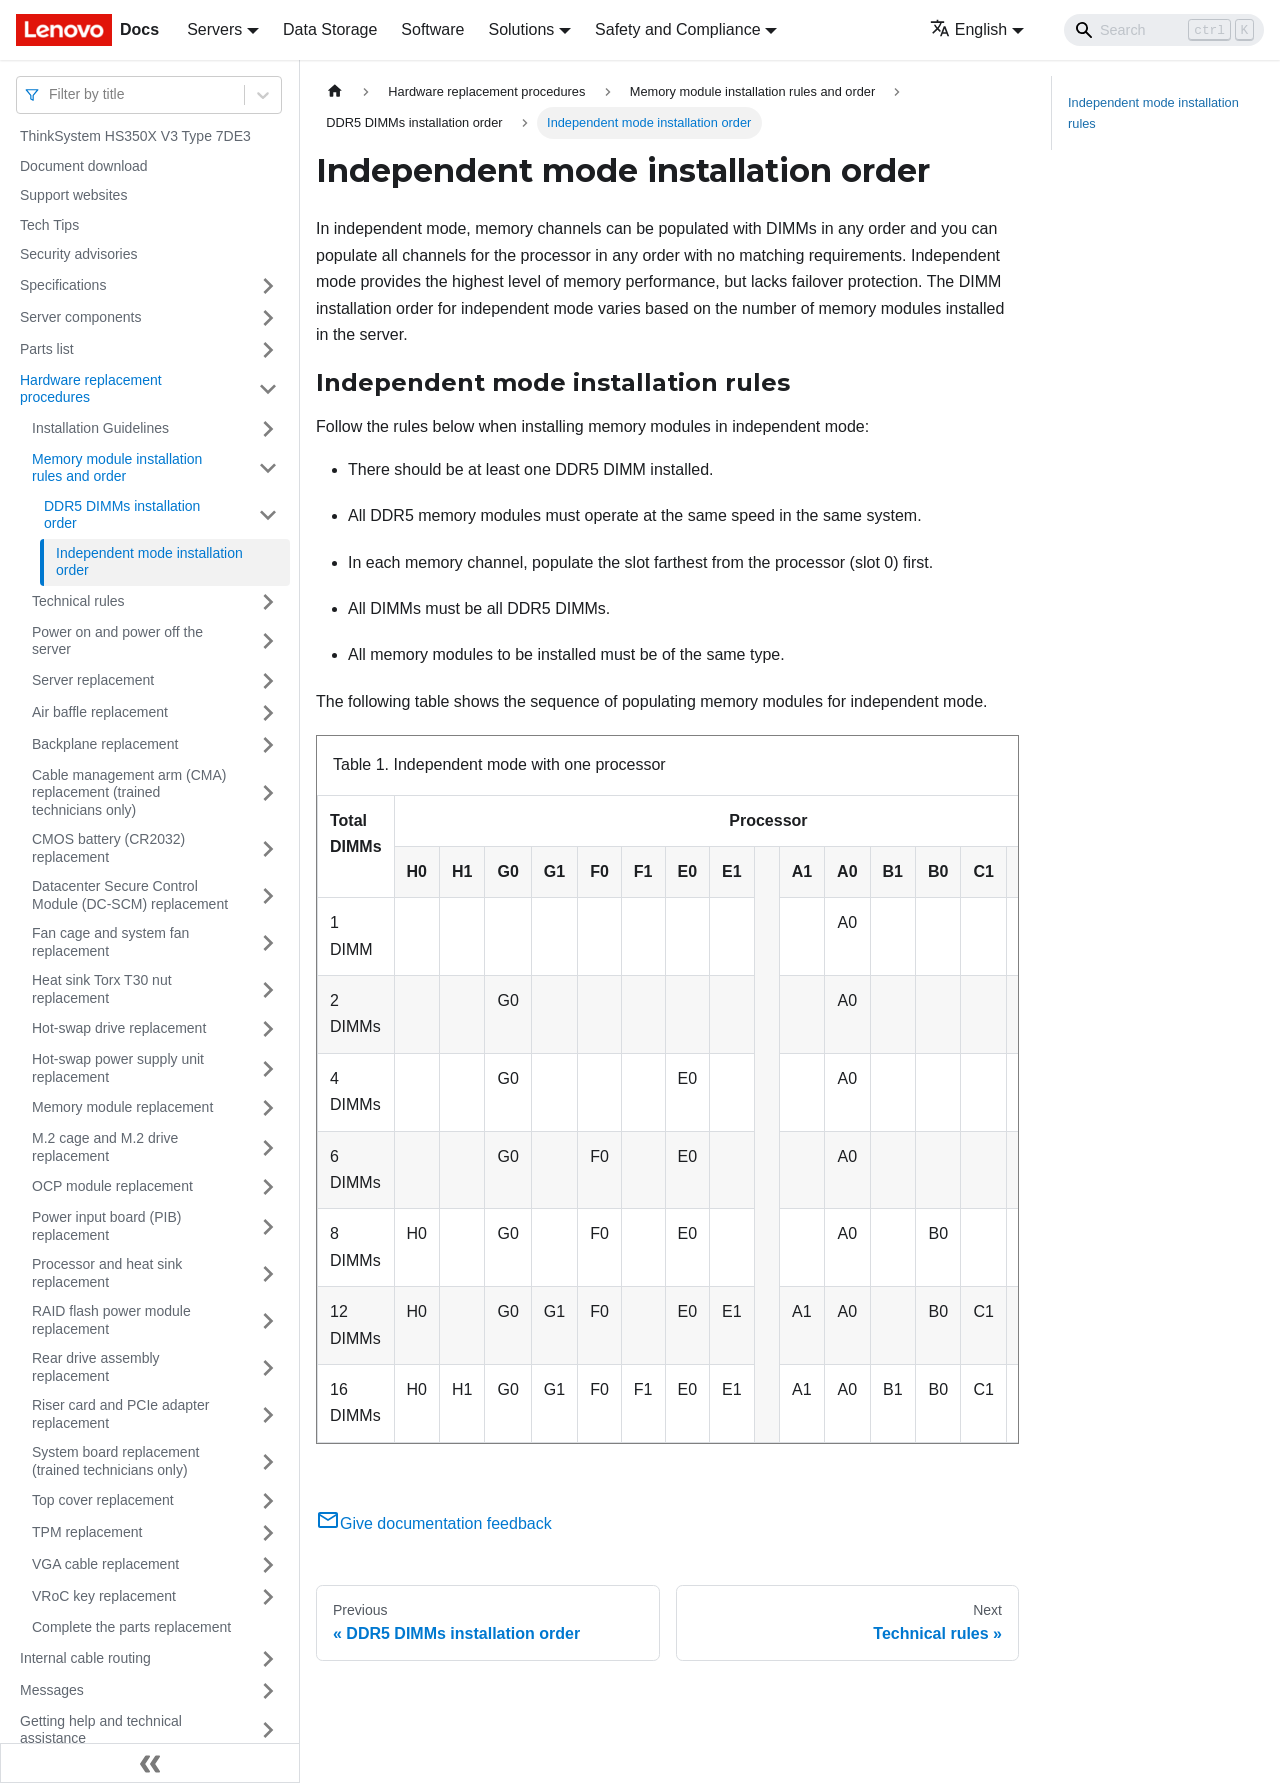 The width and height of the screenshot is (1280, 1783). Describe the element at coordinates (106, 1226) in the screenshot. I see `Power input board (PIB) replacement` at that location.